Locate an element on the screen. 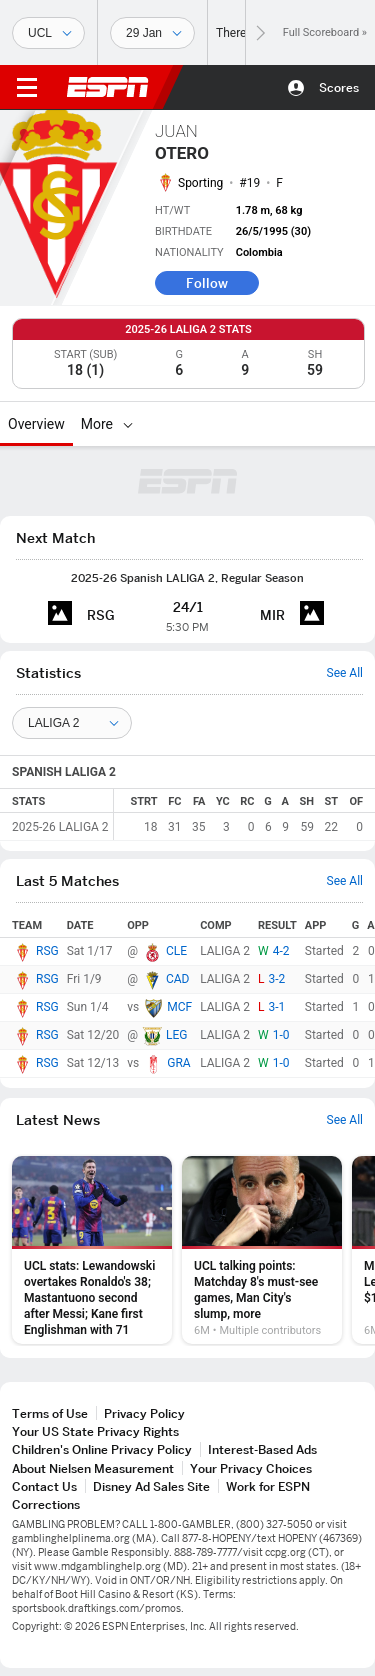 The height and width of the screenshot is (1676, 375). [option] is located at coordinates (92, 1250).